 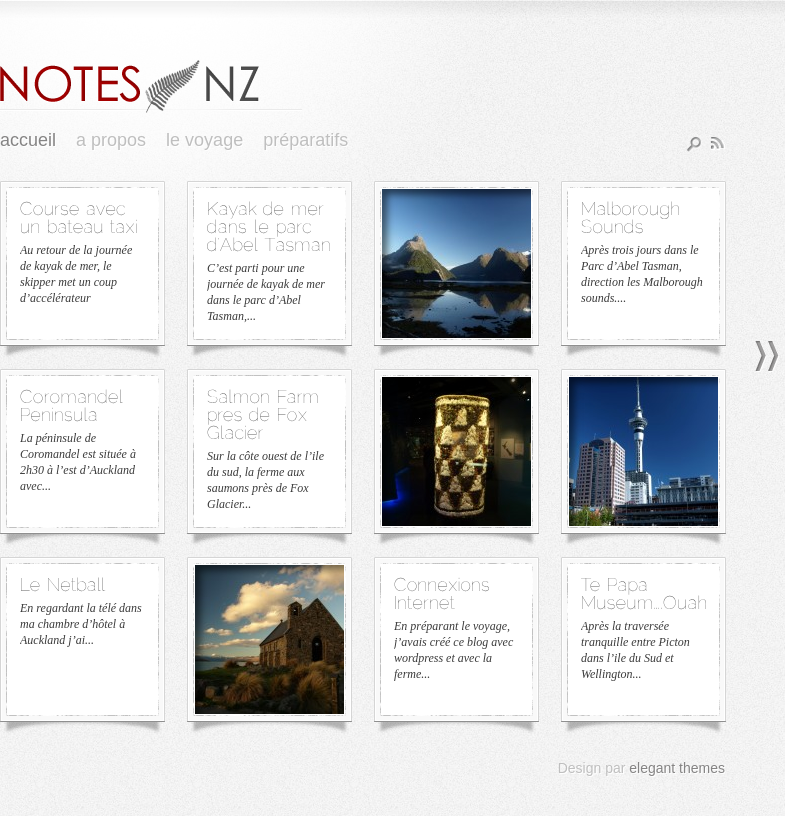 I want to click on Préparatifs, so click(x=305, y=140).